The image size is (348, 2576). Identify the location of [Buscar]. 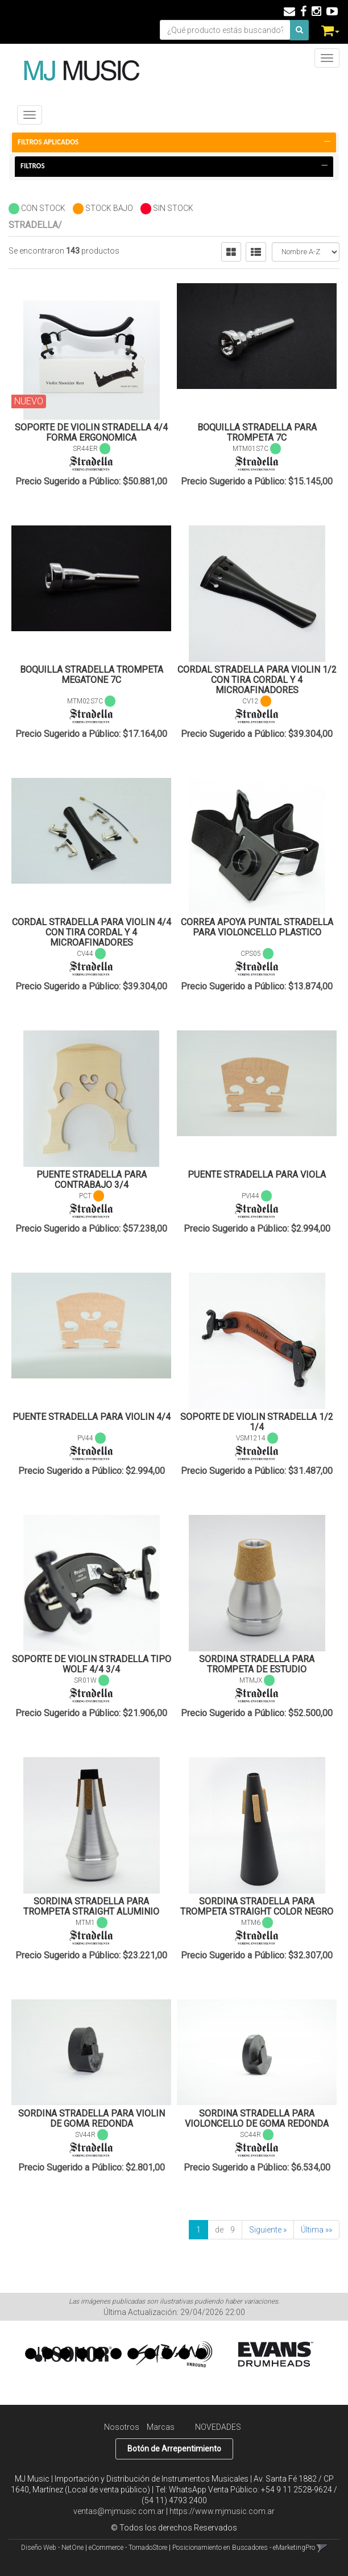
(299, 30).